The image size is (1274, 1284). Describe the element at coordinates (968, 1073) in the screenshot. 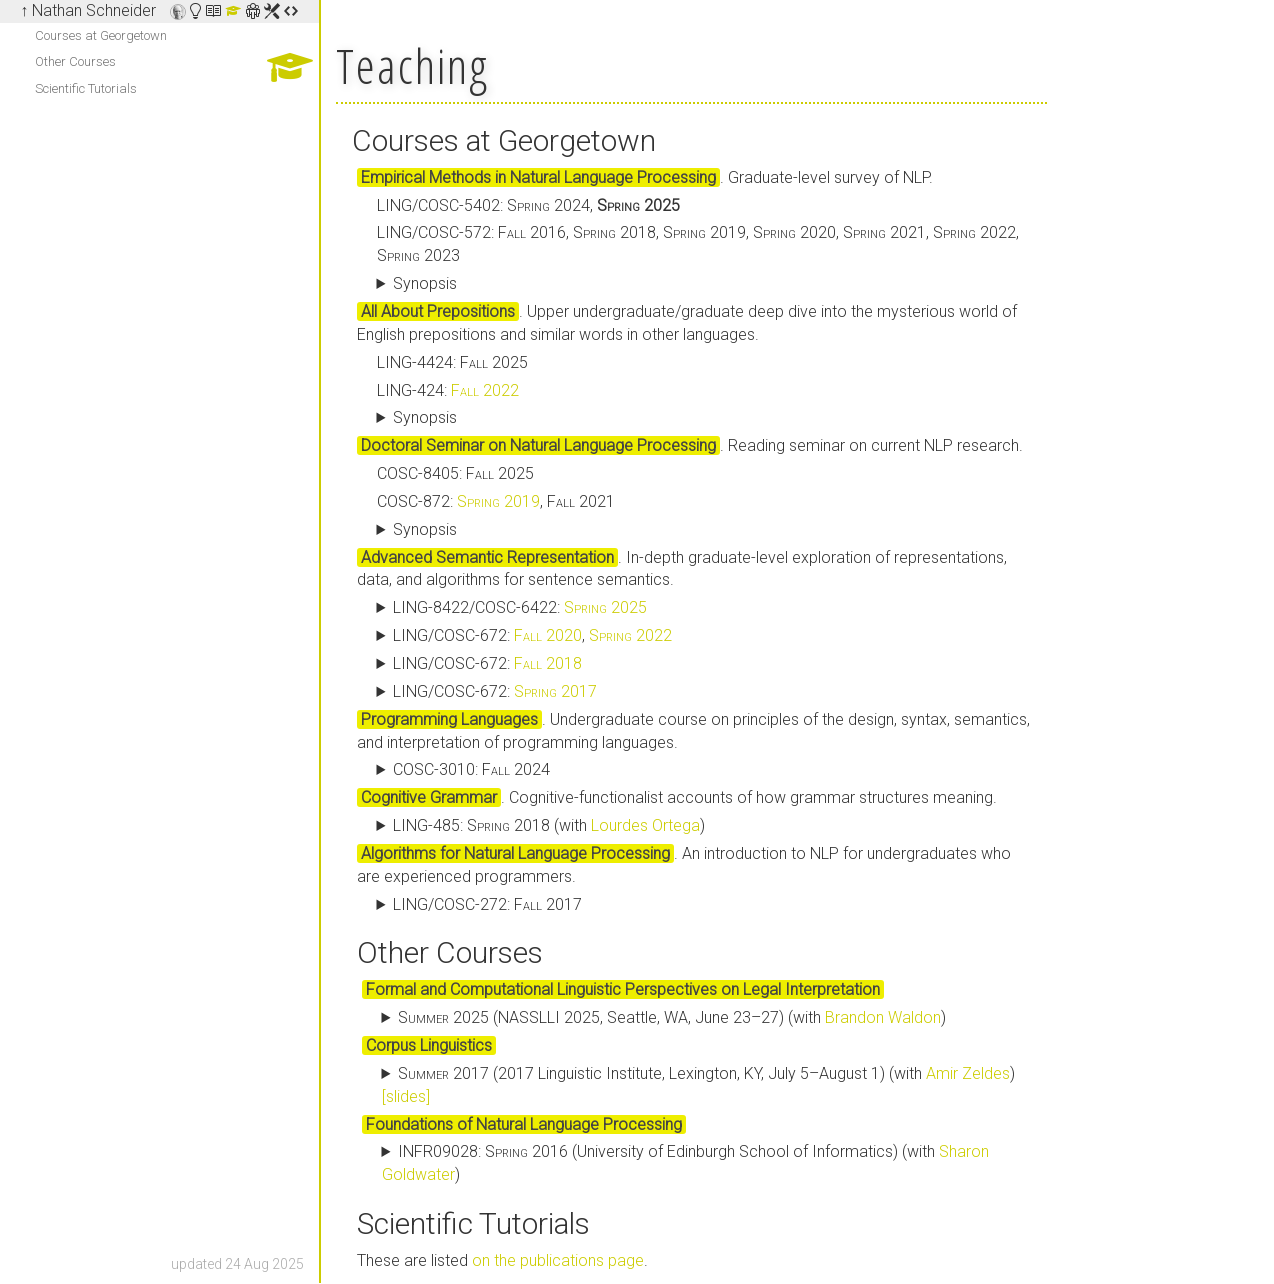

I see `Amir Zeldes` at that location.